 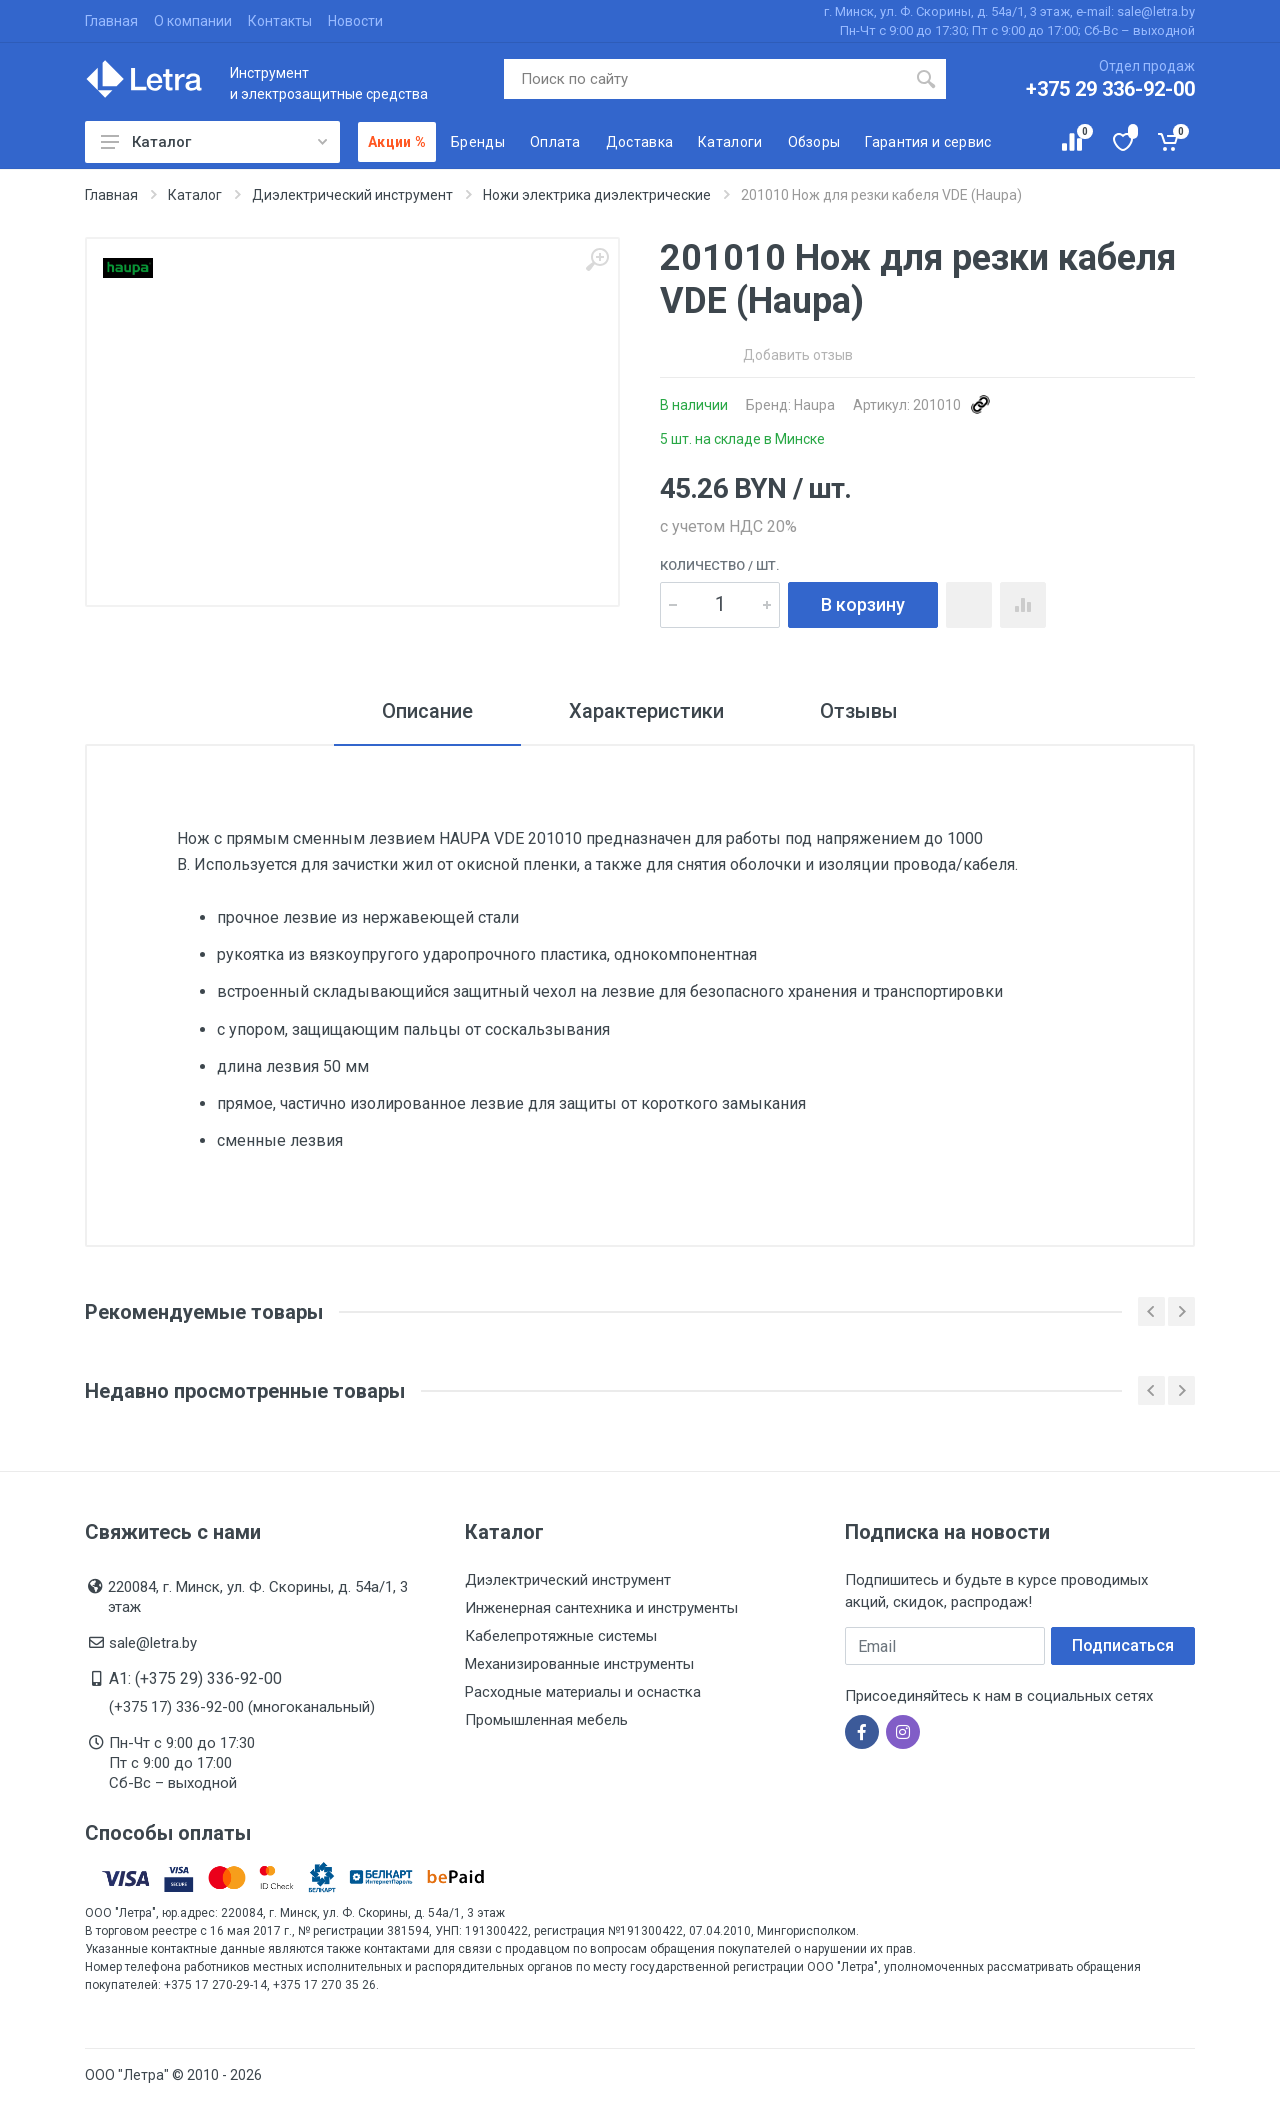 What do you see at coordinates (859, 711) in the screenshot?
I see `Отзывы` at bounding box center [859, 711].